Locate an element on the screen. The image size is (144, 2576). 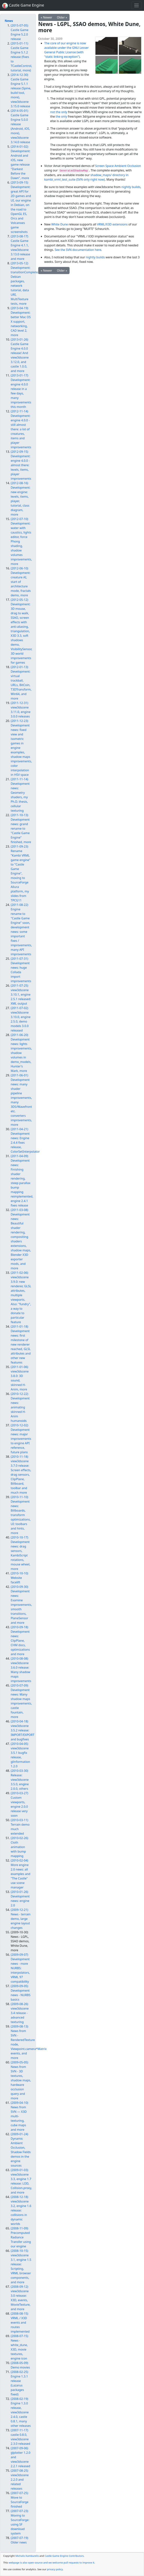
(2010-03-30) Release: view3dscene 3.5.0, engine 2.0.0, others is located at coordinates (20, 1780).